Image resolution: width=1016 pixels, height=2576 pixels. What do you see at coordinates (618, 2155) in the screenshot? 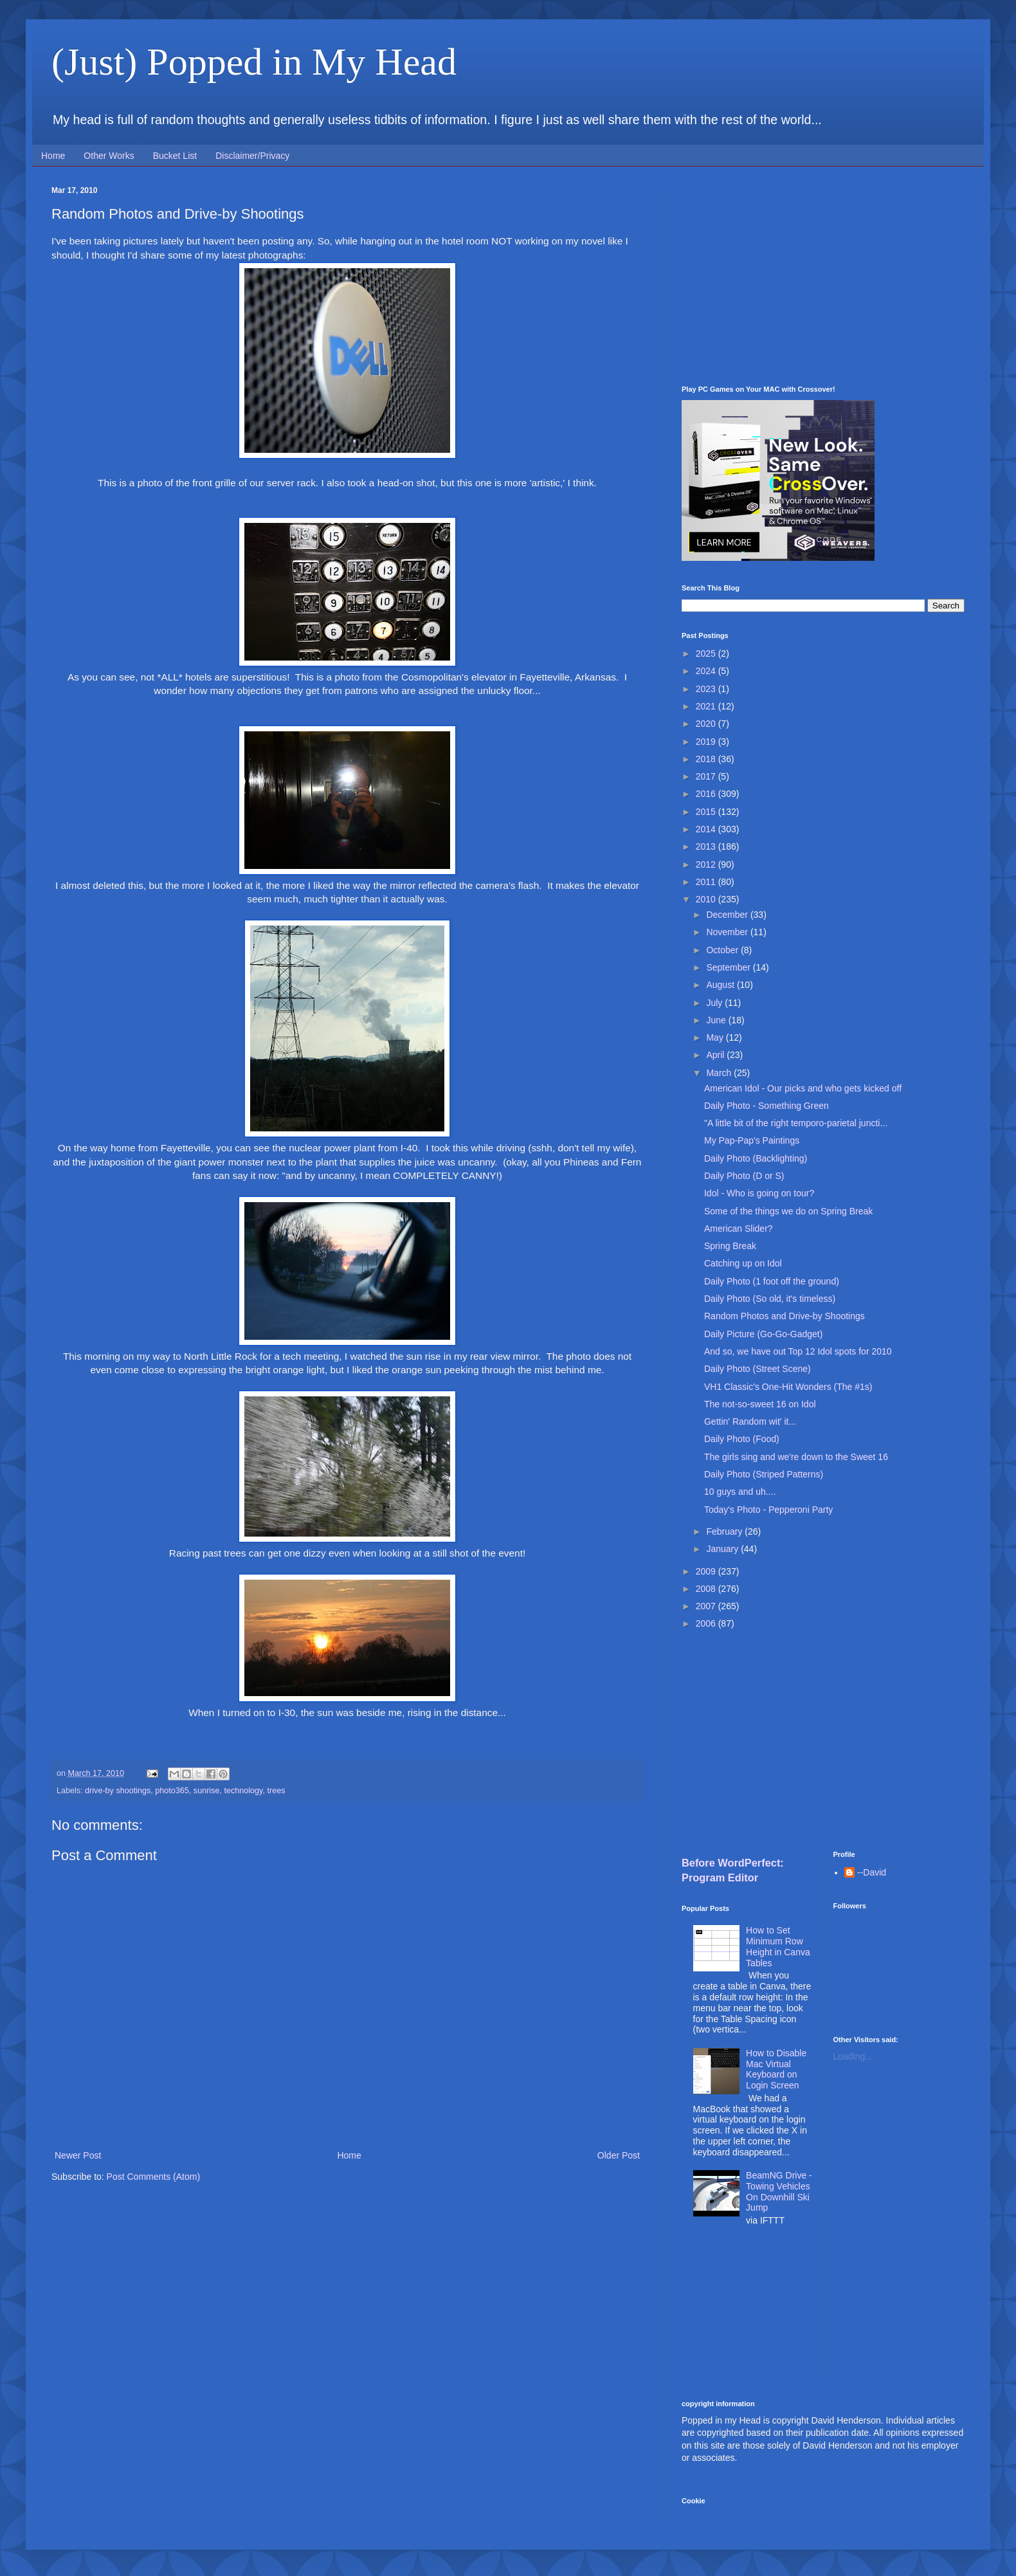
I see `Older Post` at bounding box center [618, 2155].